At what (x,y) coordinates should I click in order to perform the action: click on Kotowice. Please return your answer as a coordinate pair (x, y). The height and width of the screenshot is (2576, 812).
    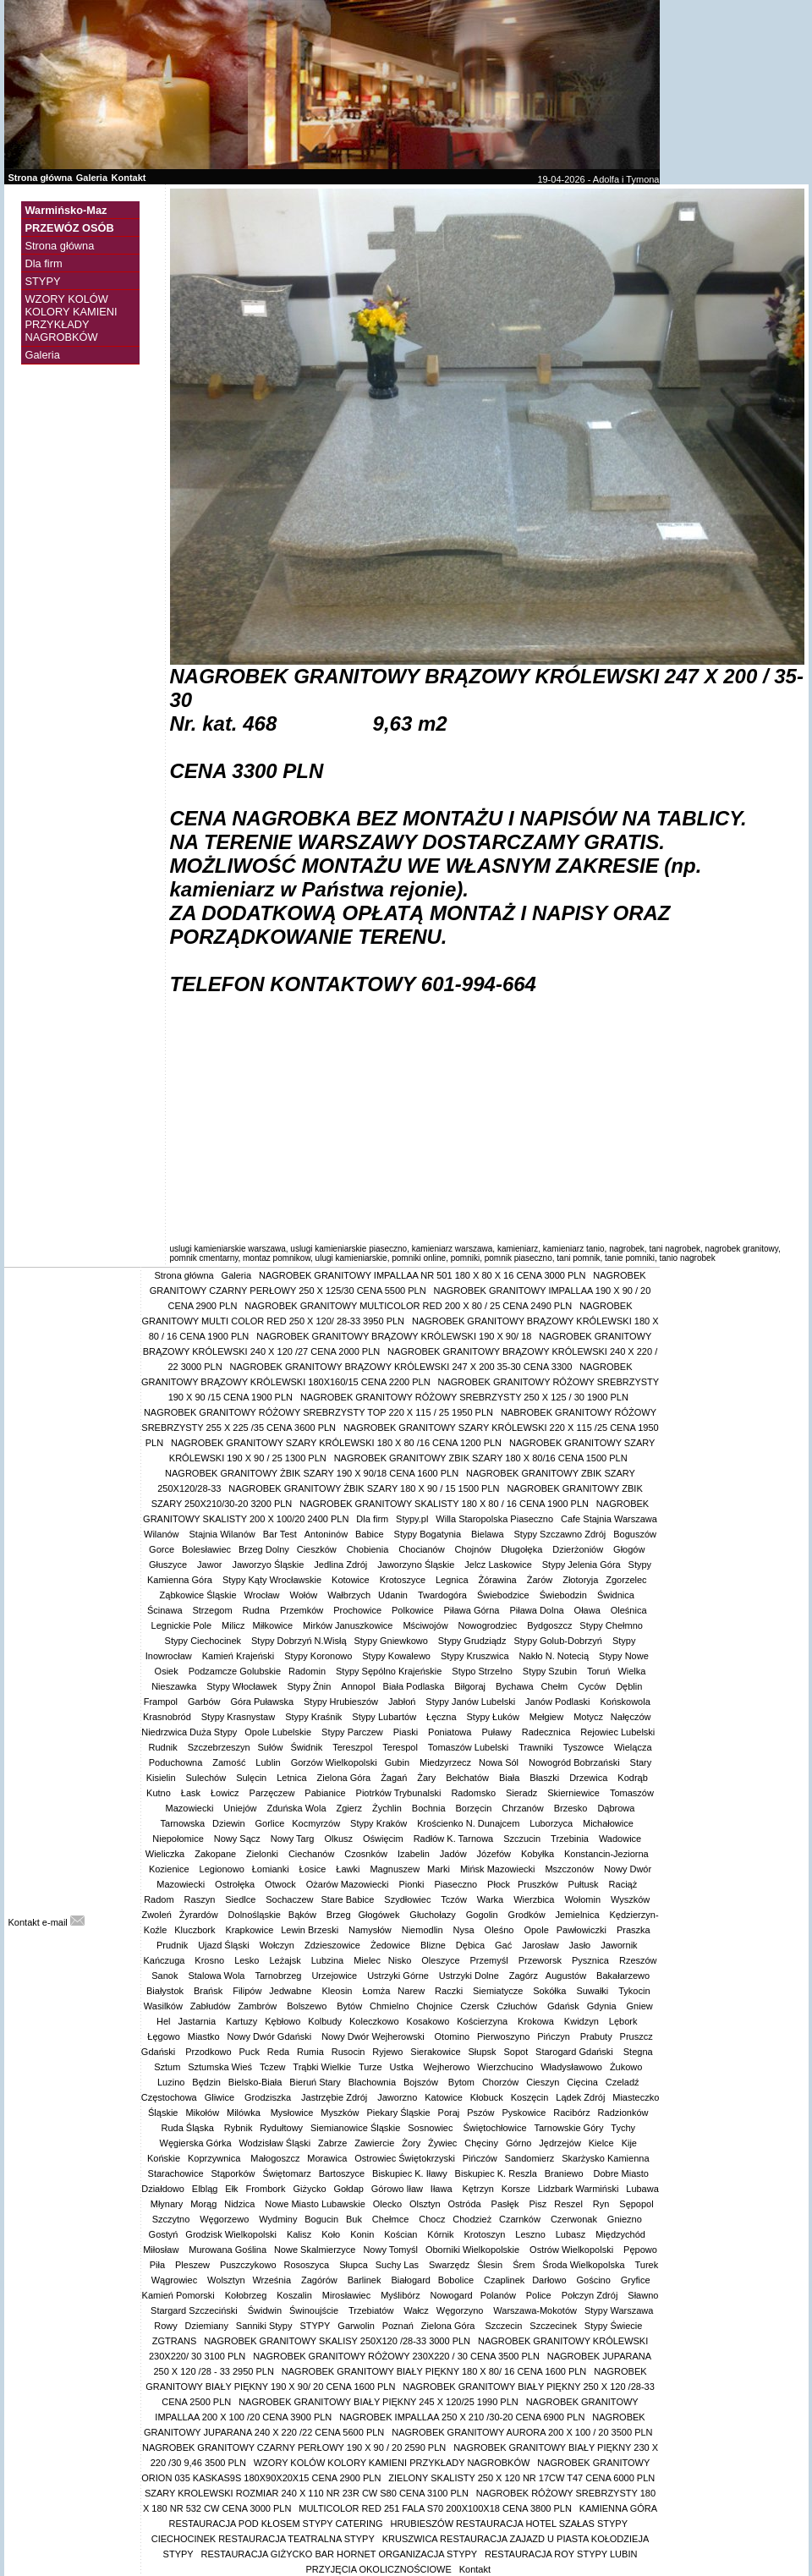
    Looking at the image, I should click on (352, 1580).